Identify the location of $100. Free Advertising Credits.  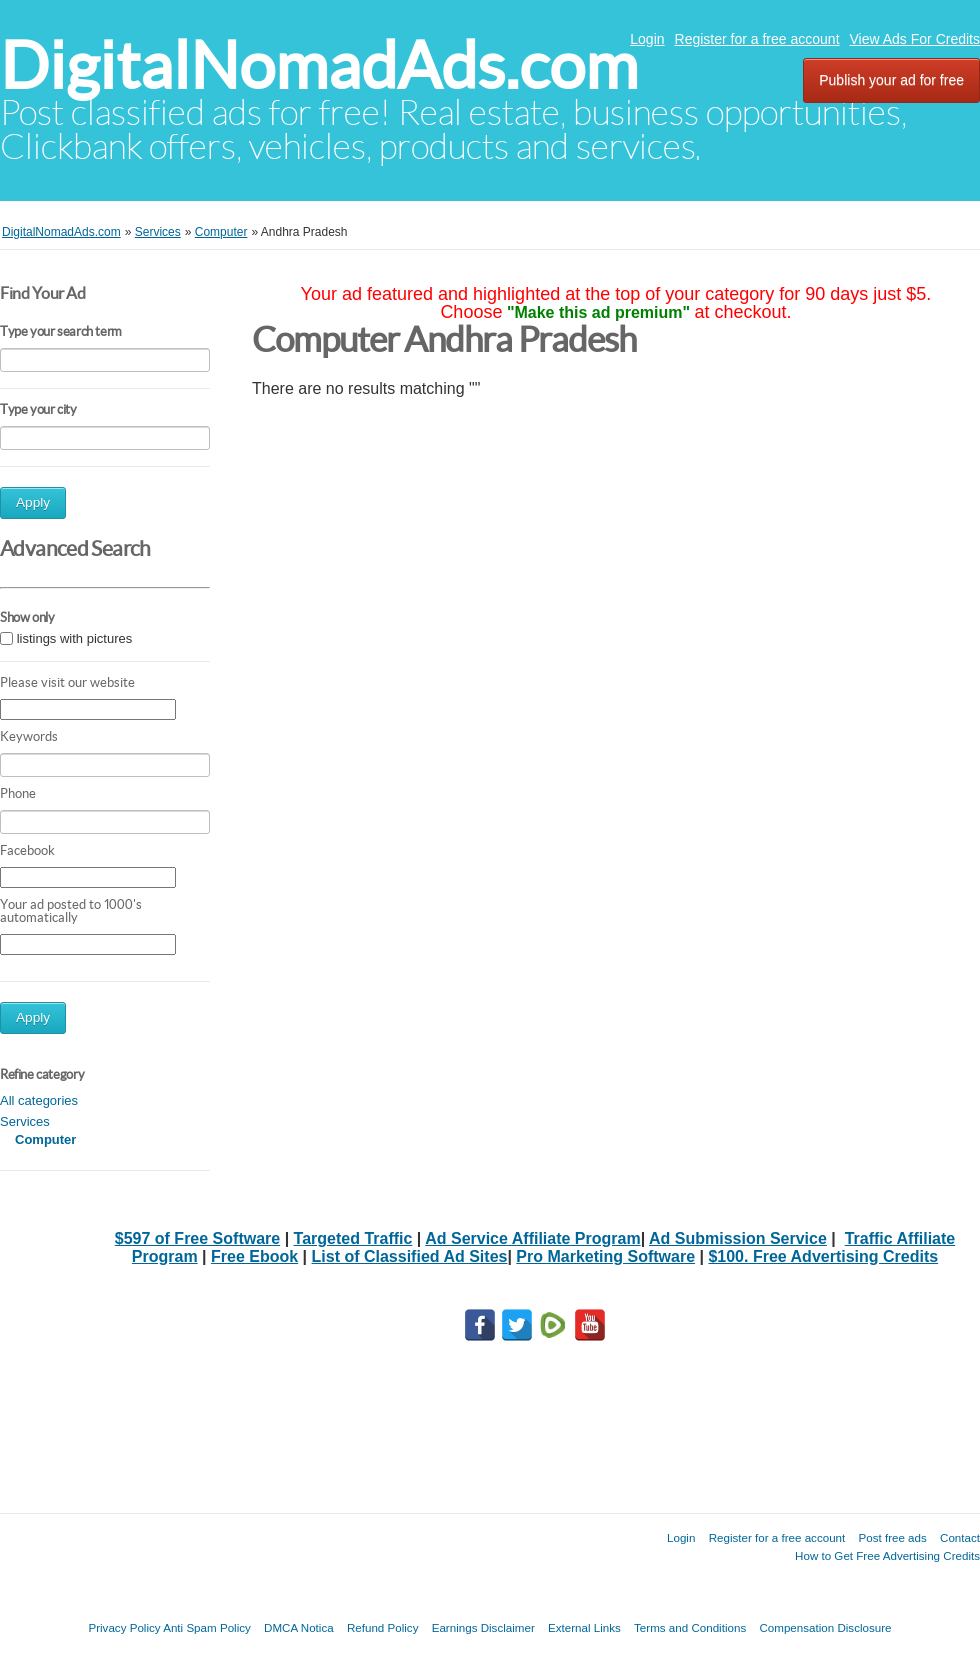
(823, 1256).